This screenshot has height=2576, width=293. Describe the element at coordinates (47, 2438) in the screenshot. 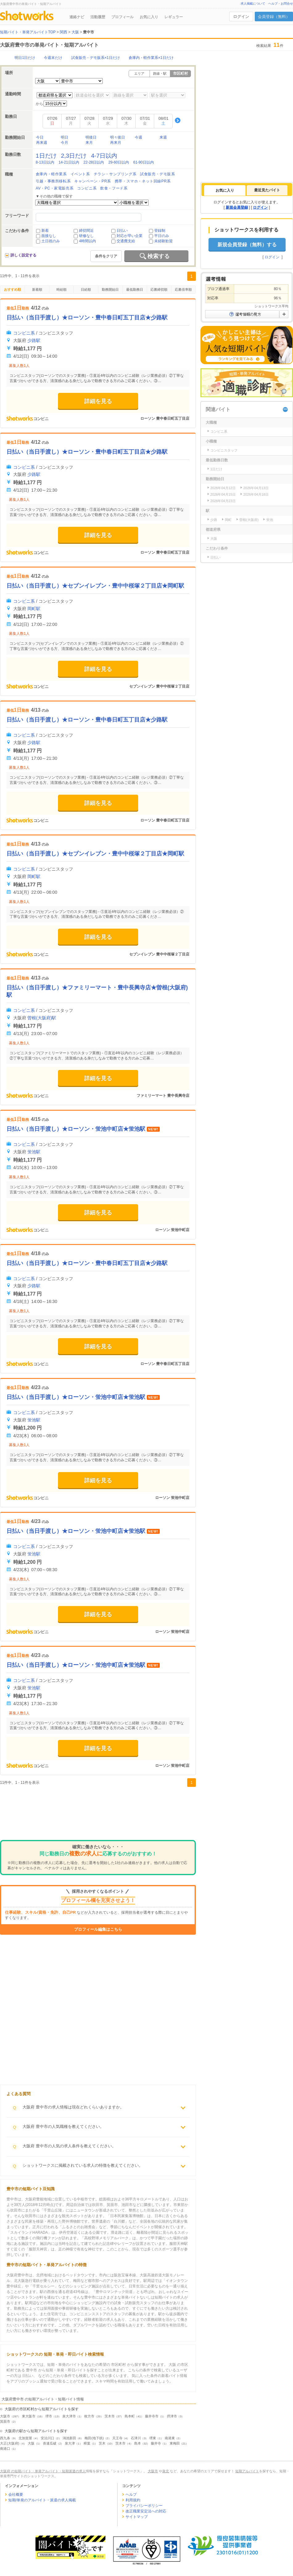

I see `安治川口` at that location.